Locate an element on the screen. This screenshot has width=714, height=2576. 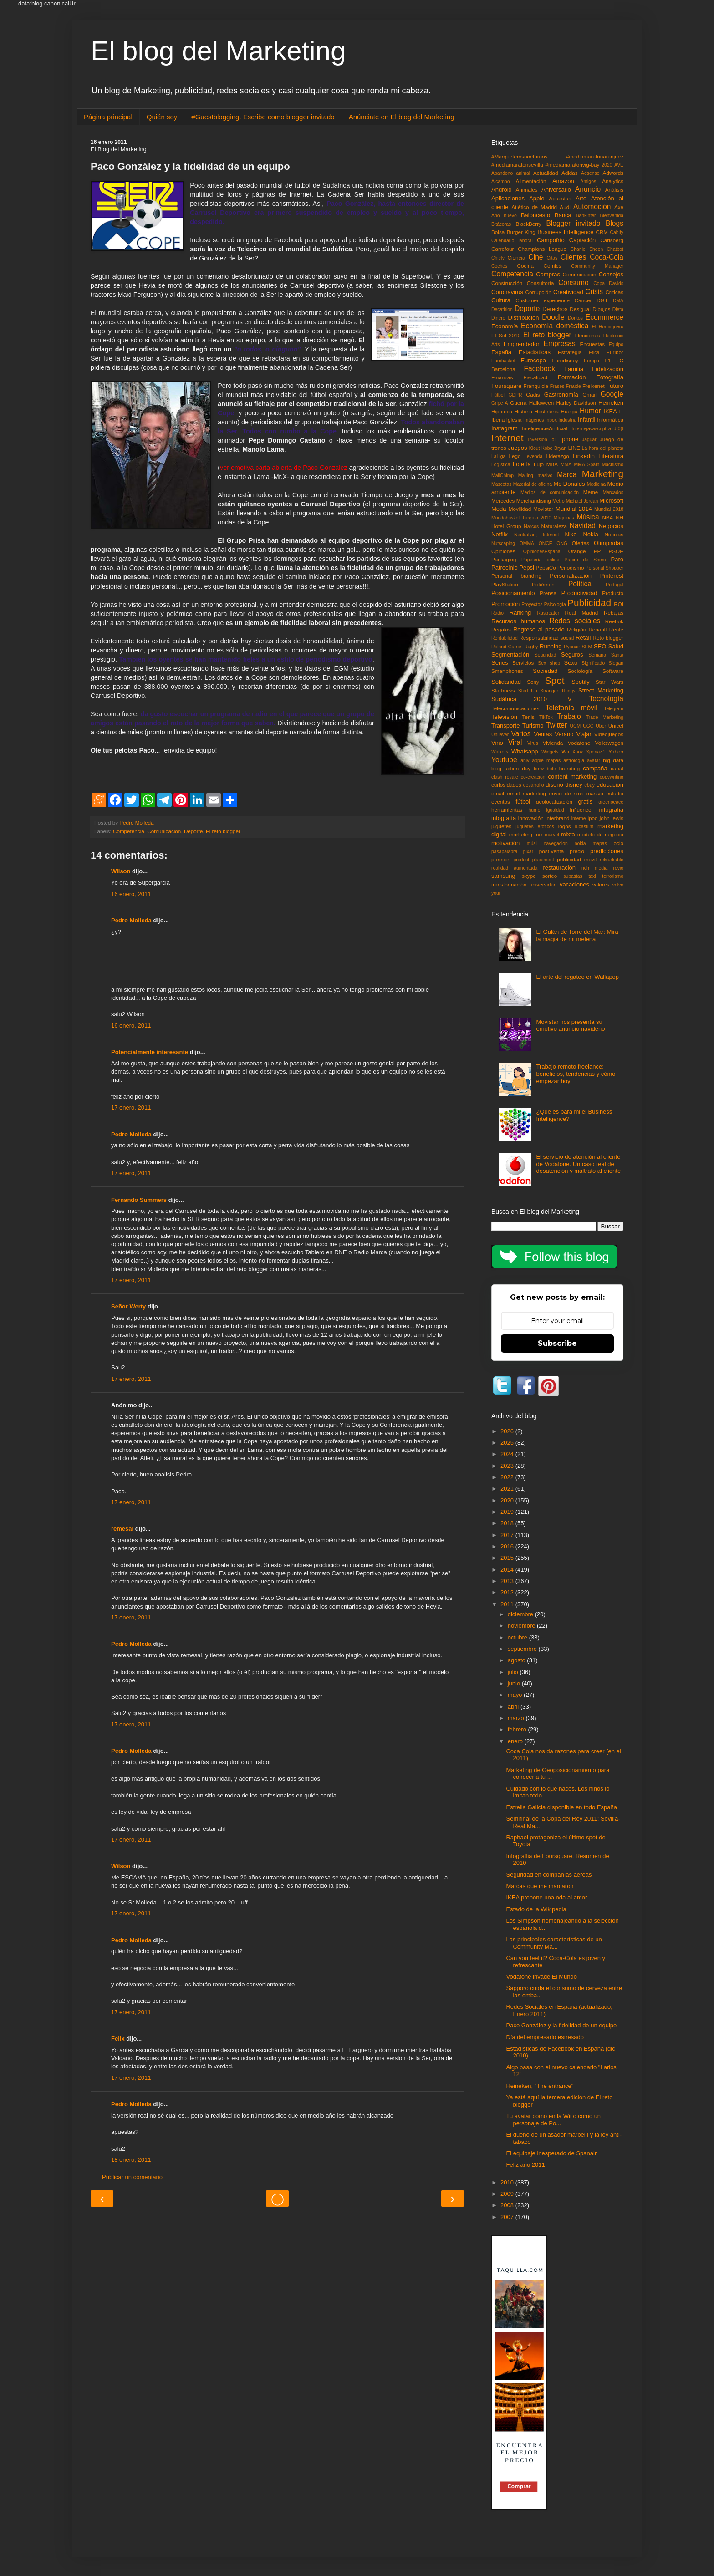
Tu avatar como en la Wii o como un personaje de Po... is located at coordinates (553, 2120).